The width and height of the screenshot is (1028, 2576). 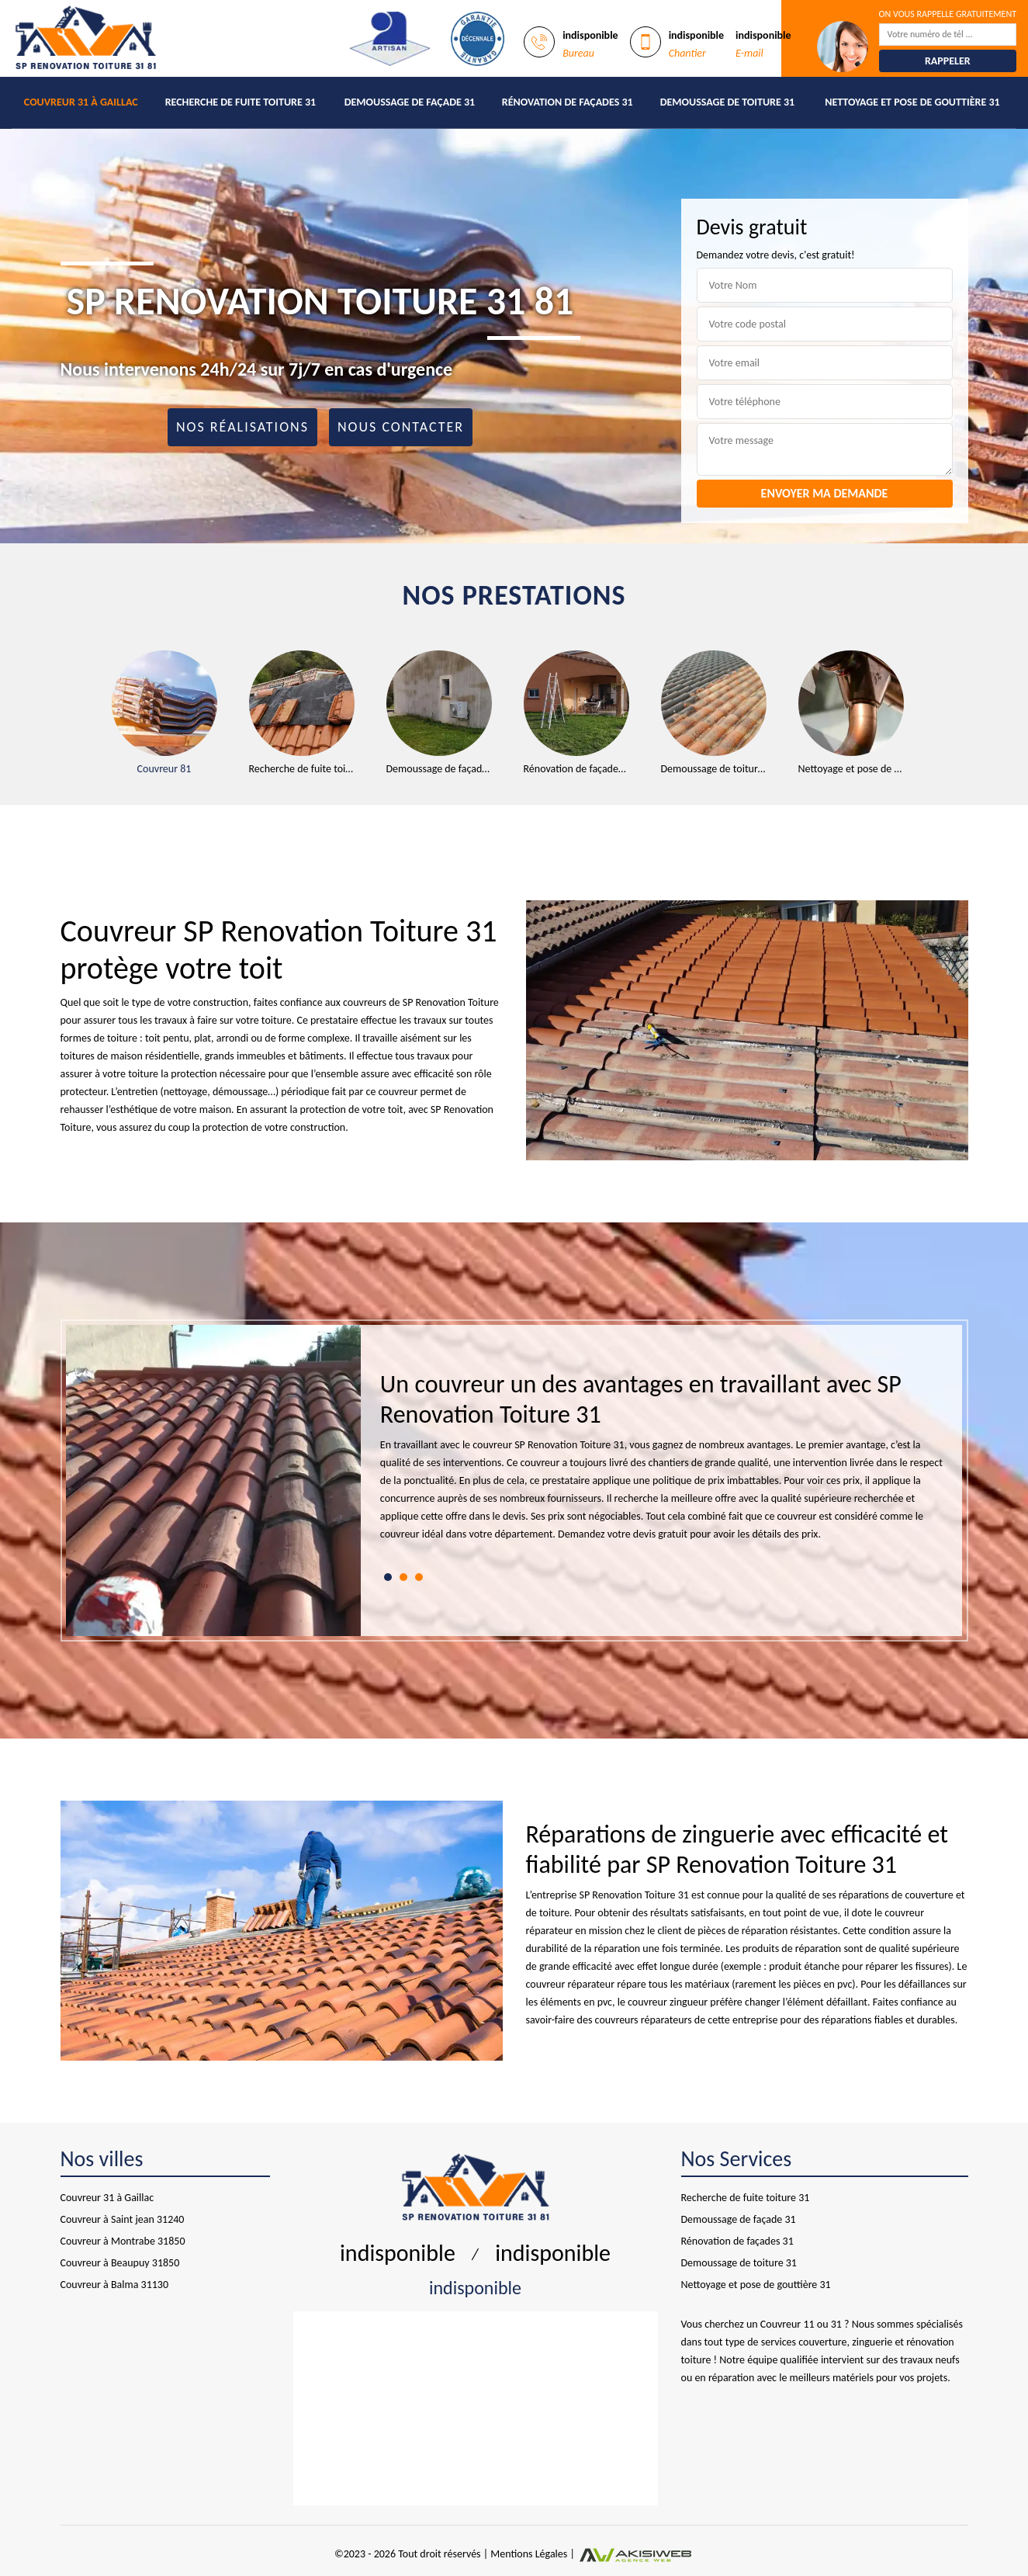 What do you see at coordinates (409, 102) in the screenshot?
I see `Demoussage de façade 31` at bounding box center [409, 102].